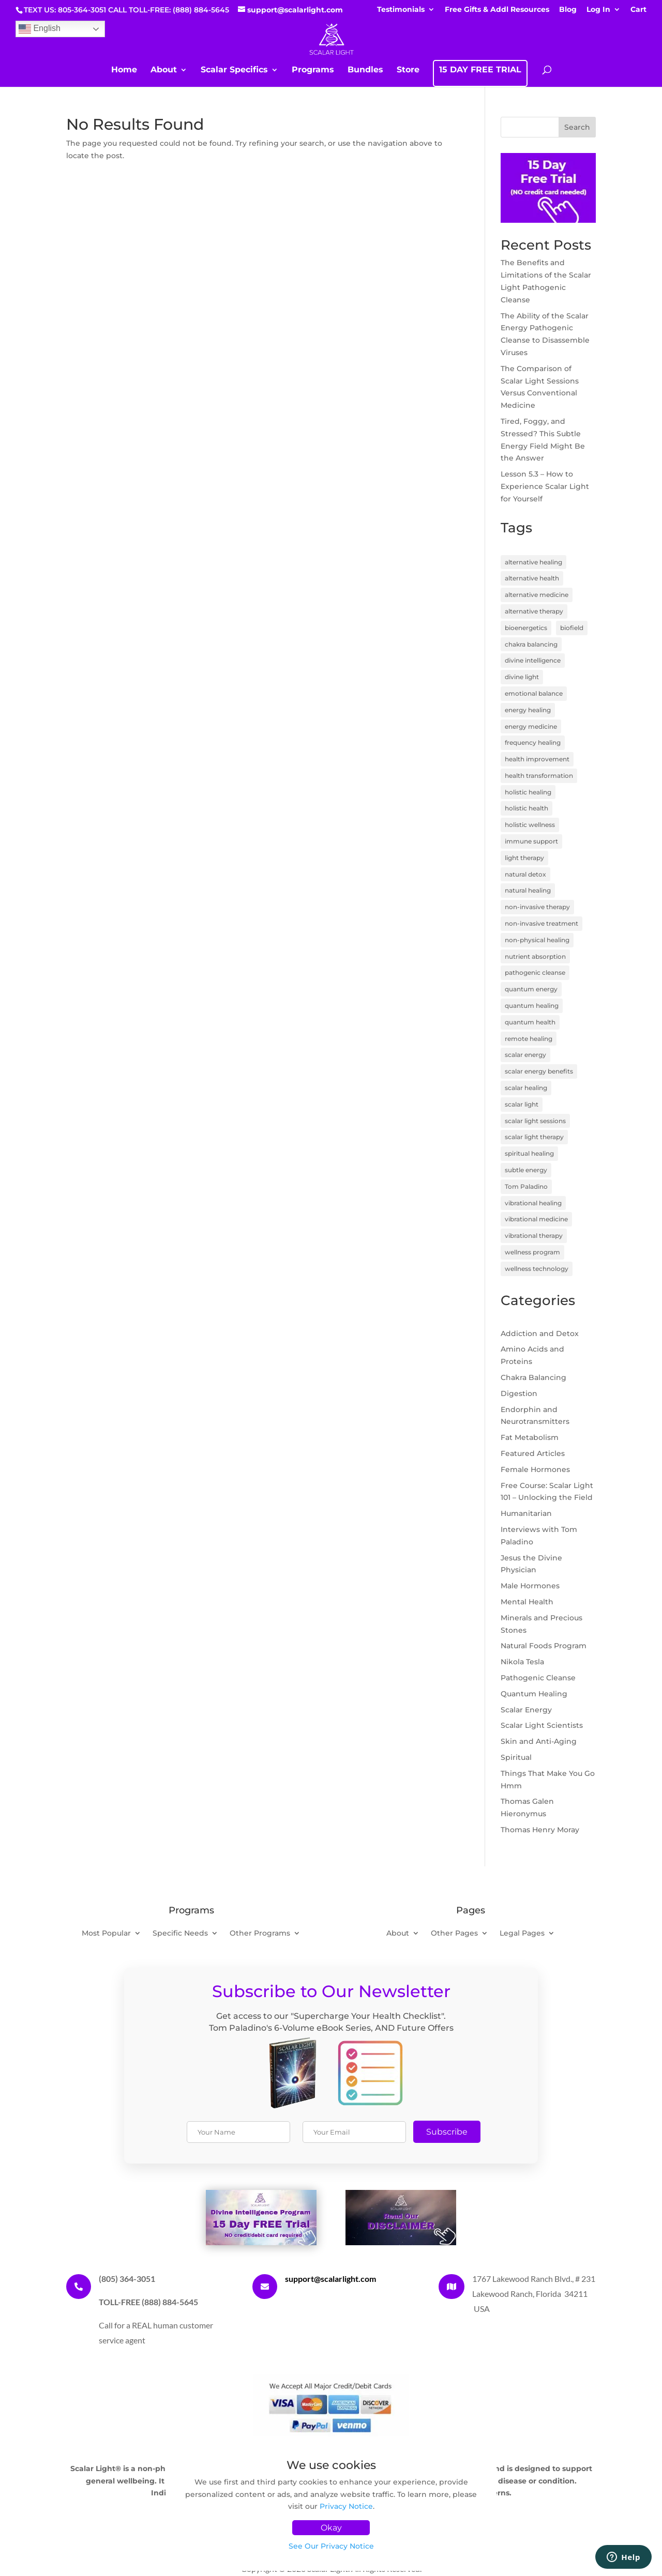 This screenshot has height=2576, width=662. I want to click on health transformation [health transformation (3 items)], so click(539, 775).